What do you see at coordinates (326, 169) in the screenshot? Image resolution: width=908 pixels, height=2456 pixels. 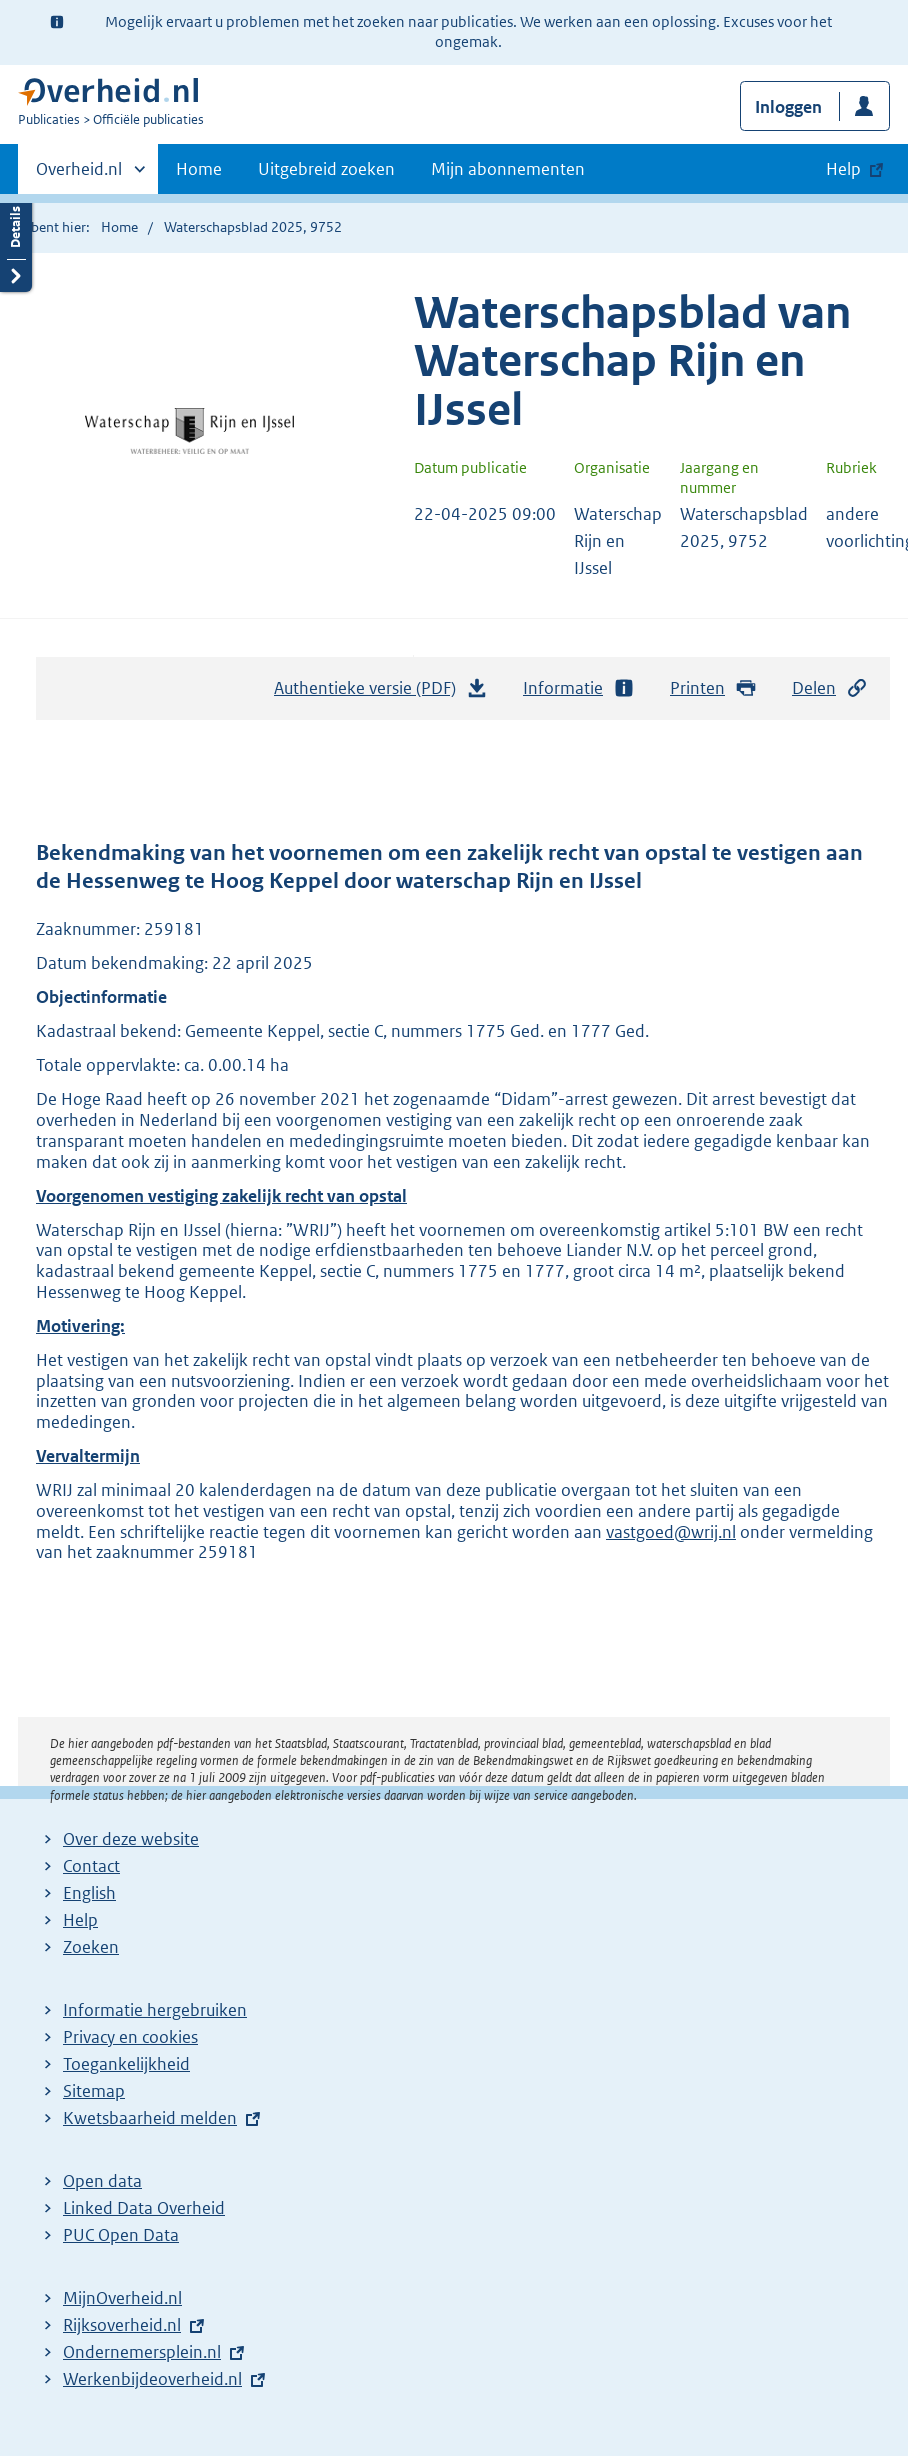 I see `Uitgebreid zoeken` at bounding box center [326, 169].